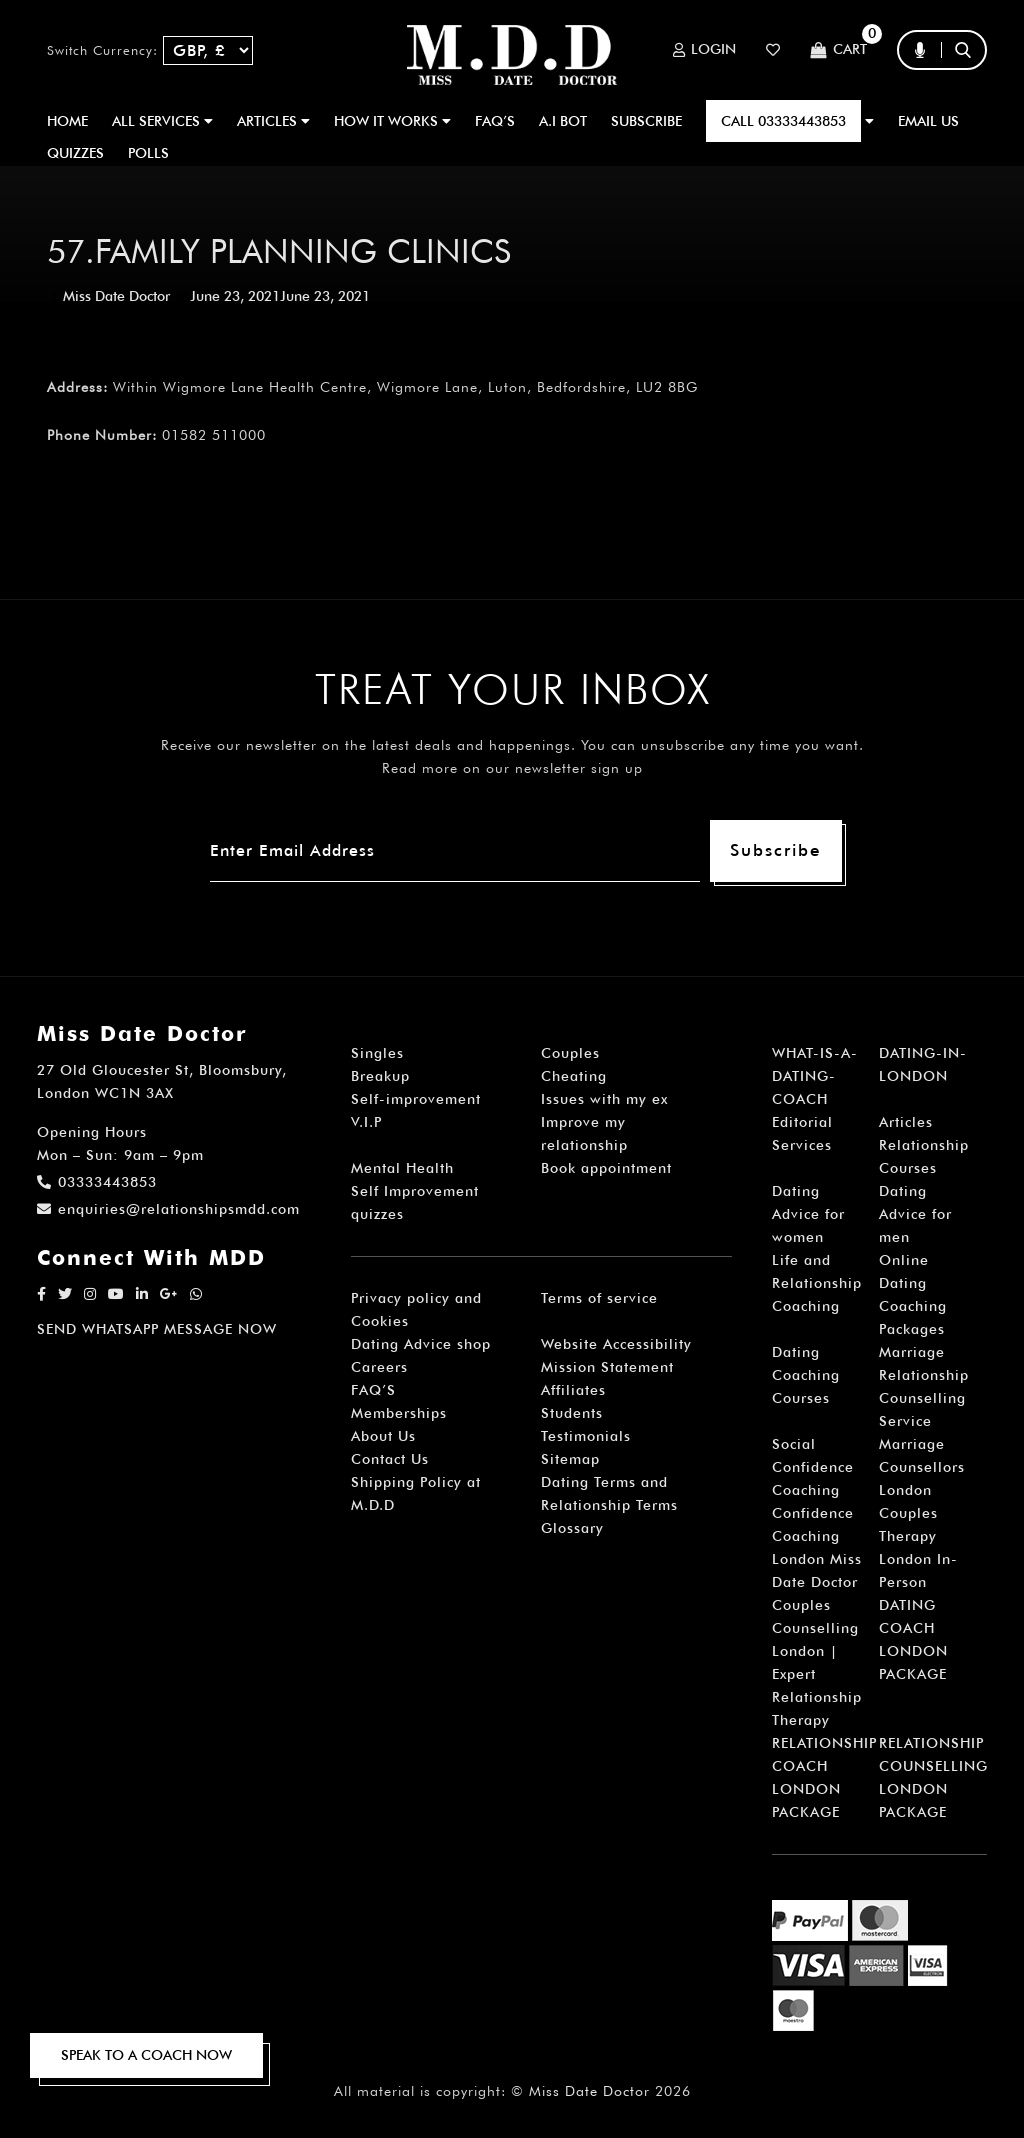 The height and width of the screenshot is (2138, 1024). I want to click on Affiliates, so click(573, 1390).